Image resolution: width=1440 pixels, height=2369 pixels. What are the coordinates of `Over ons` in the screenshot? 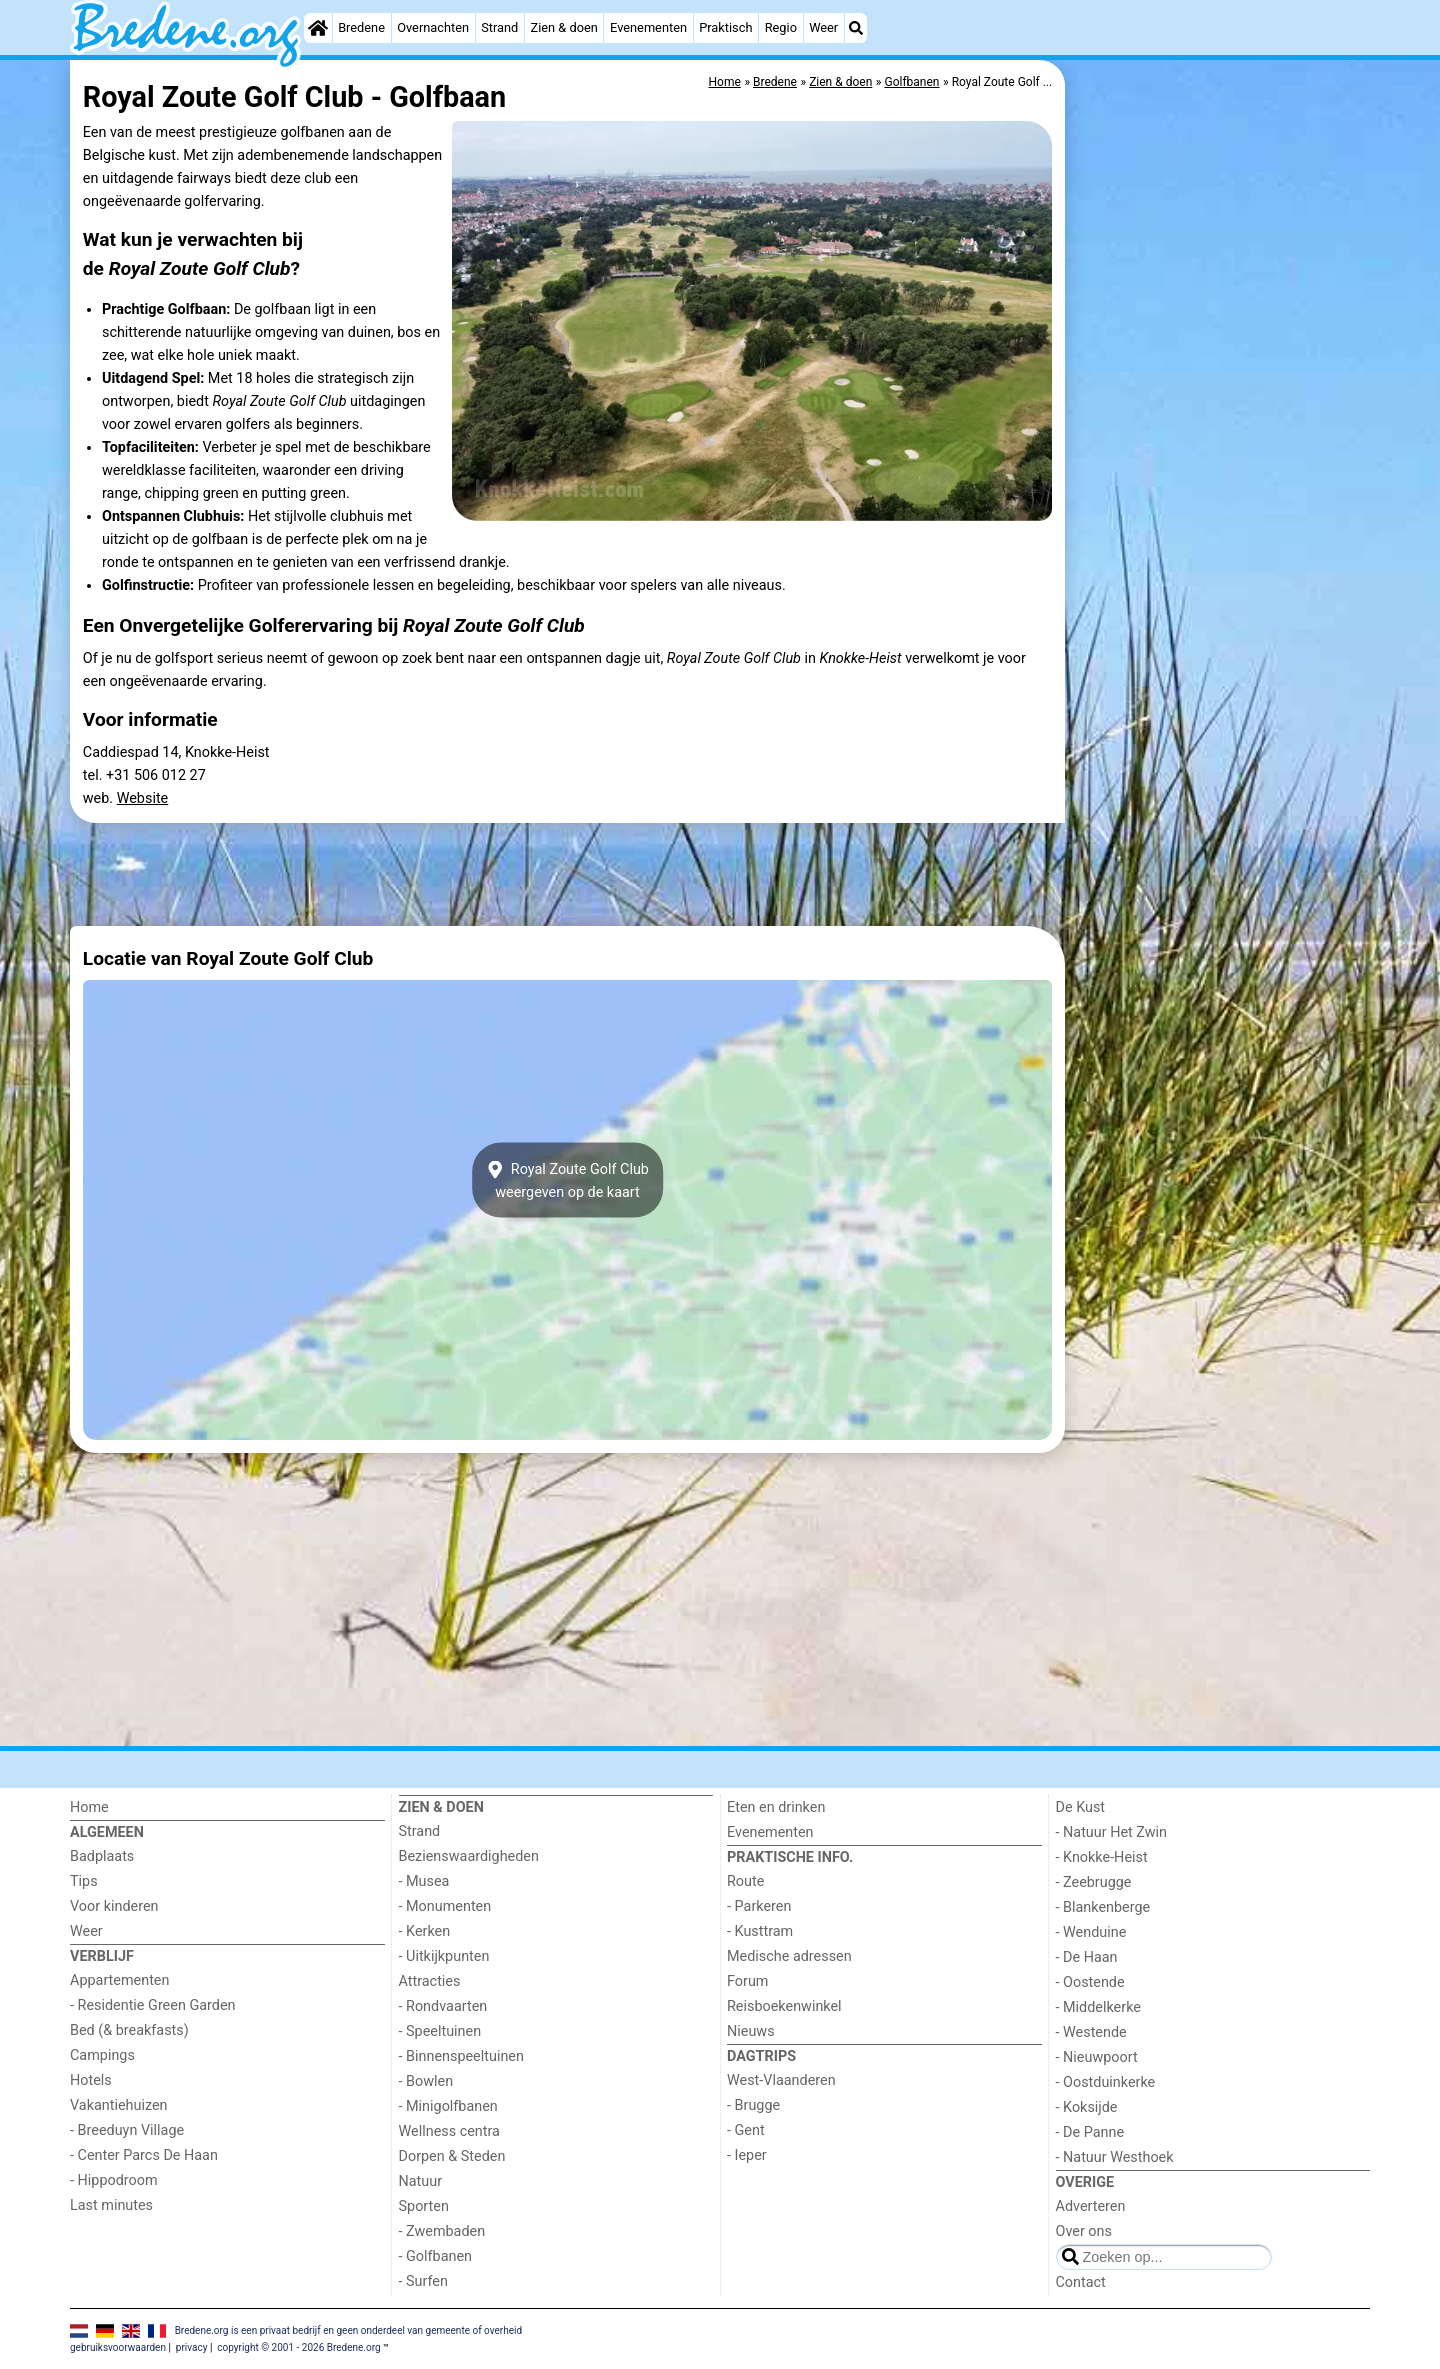 It's located at (1084, 2231).